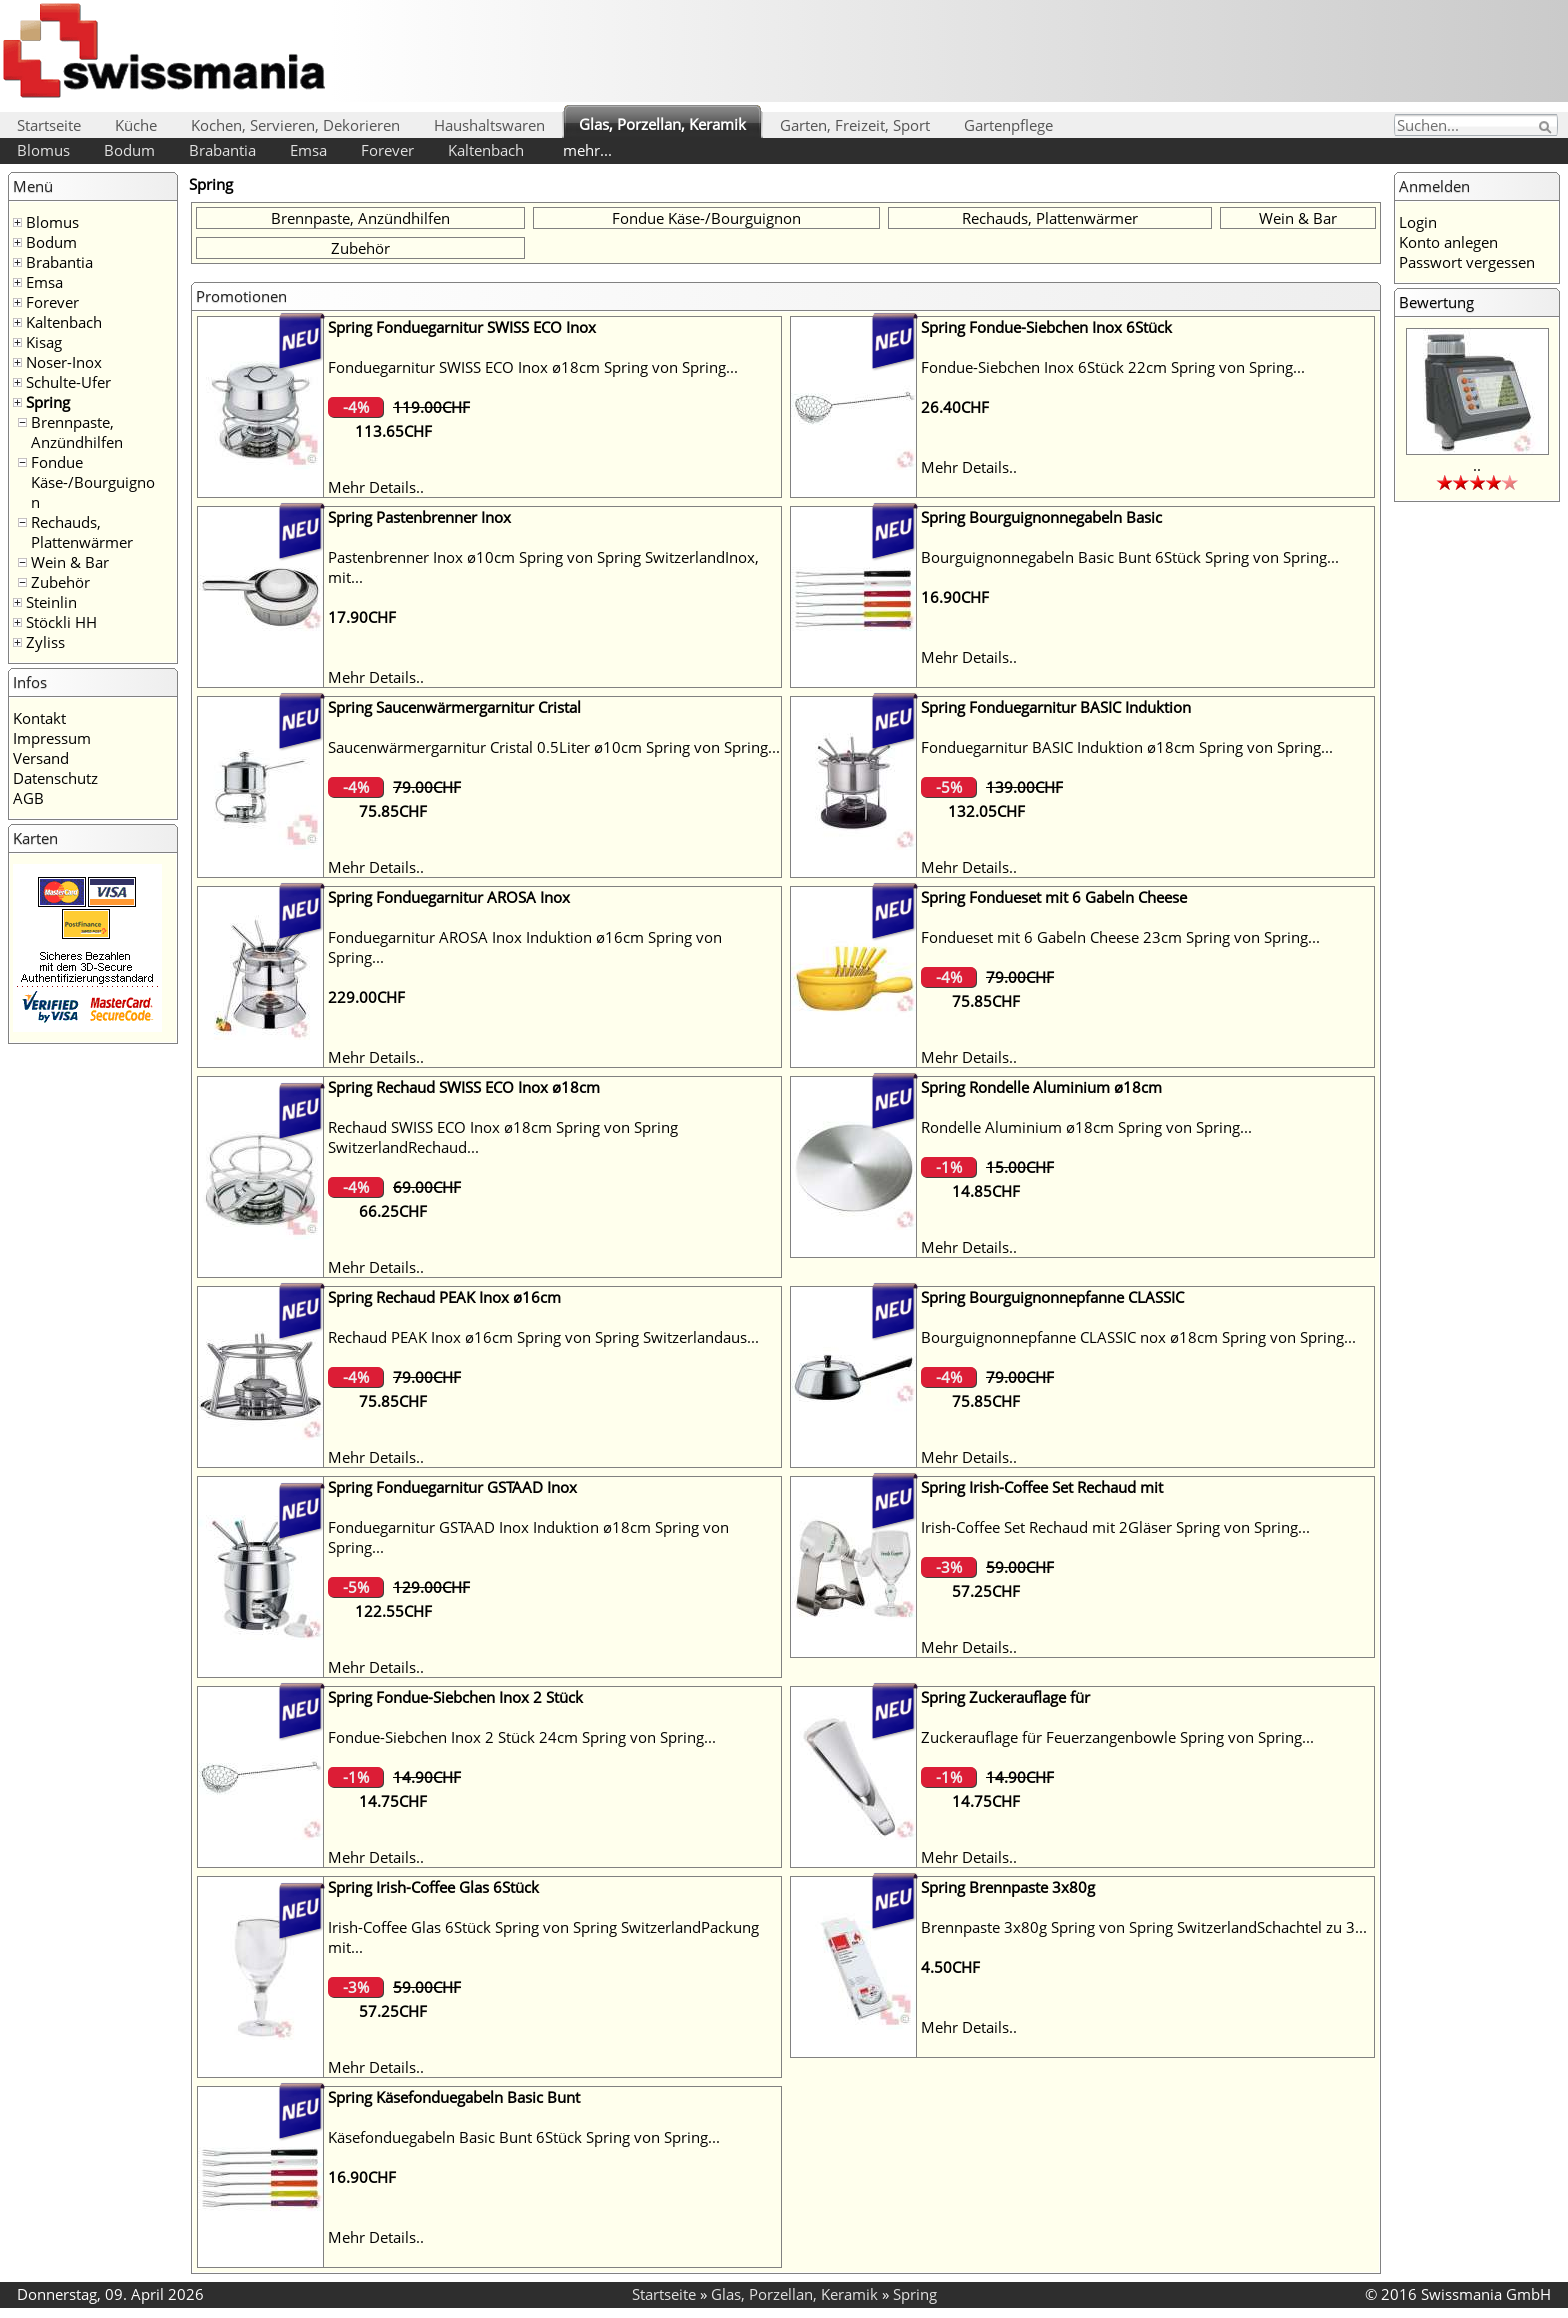 This screenshot has height=2318, width=1568. Describe the element at coordinates (1448, 242) in the screenshot. I see `Konto anlegen` at that location.